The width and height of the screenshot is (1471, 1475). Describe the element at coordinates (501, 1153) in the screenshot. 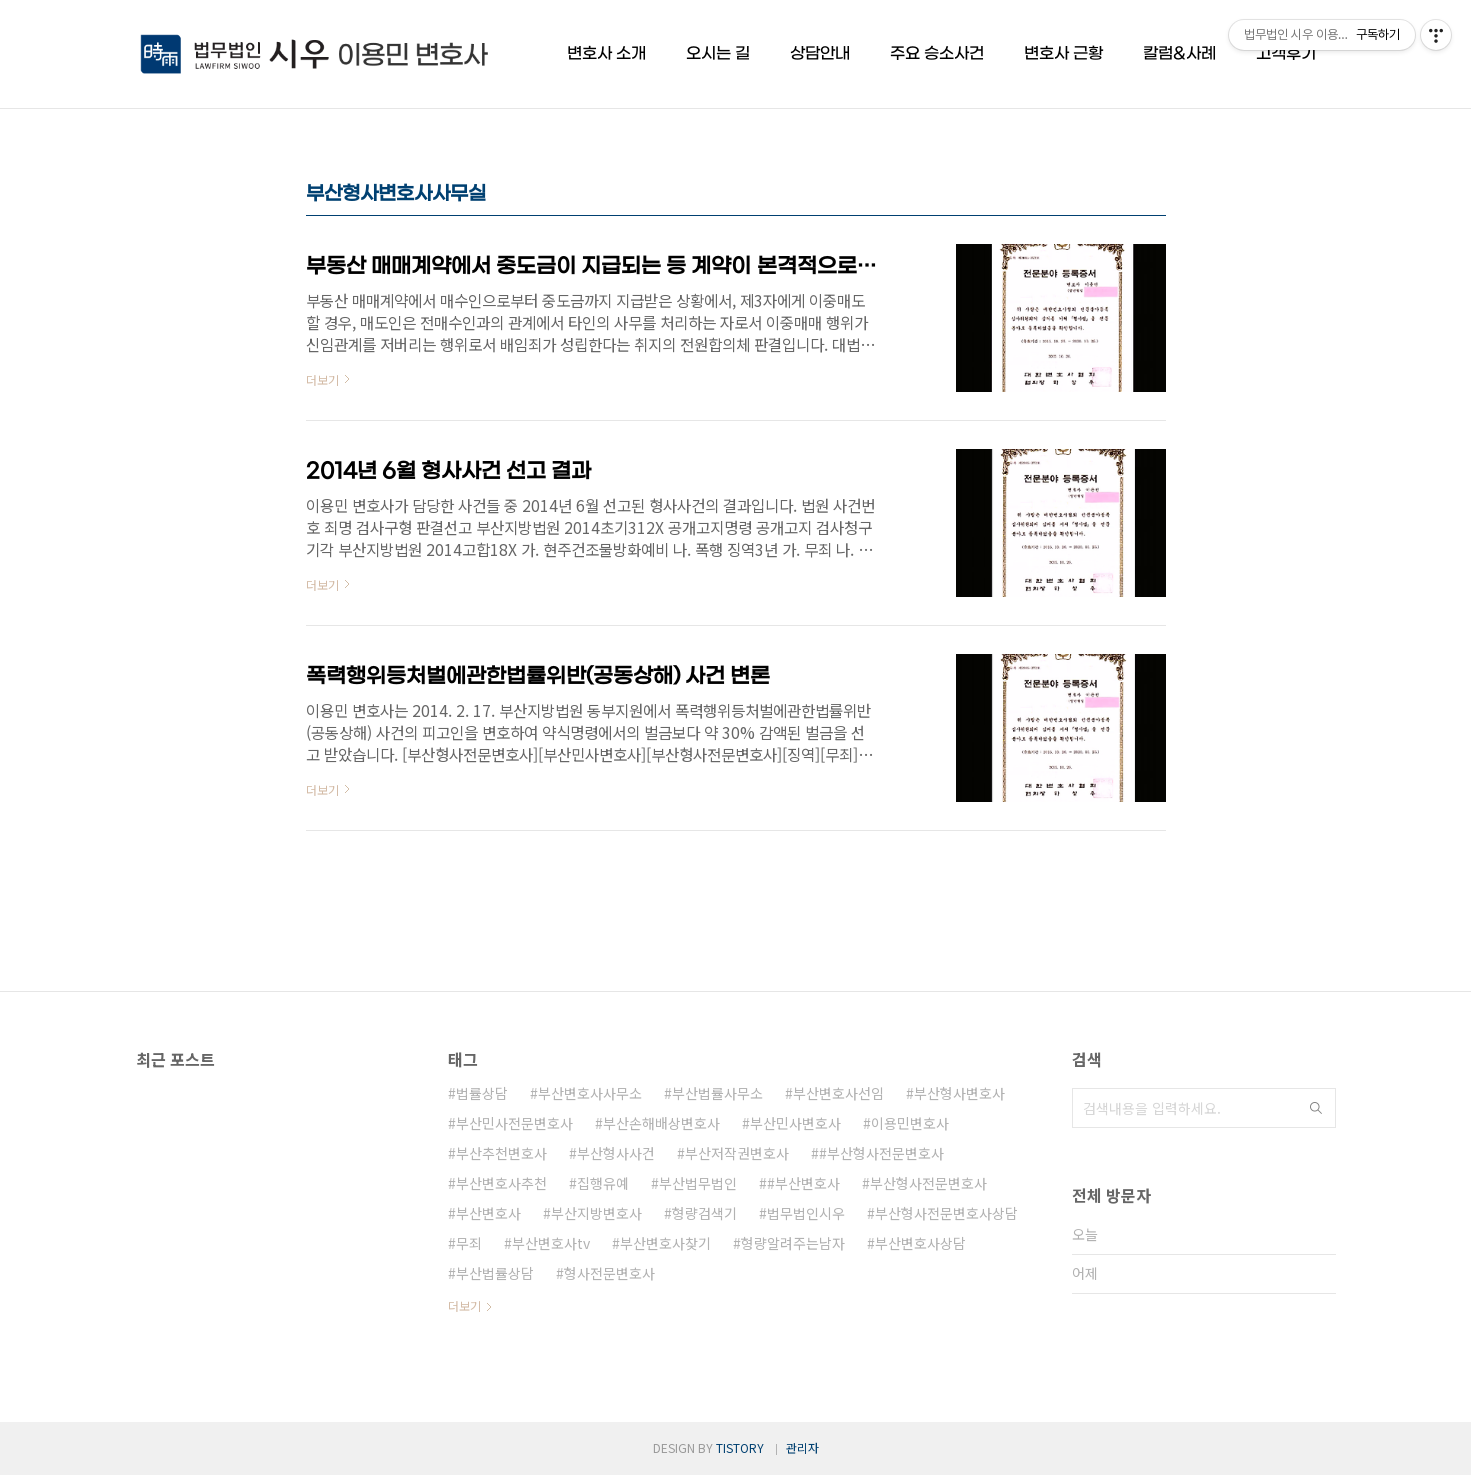

I see `부산추천변호사` at that location.